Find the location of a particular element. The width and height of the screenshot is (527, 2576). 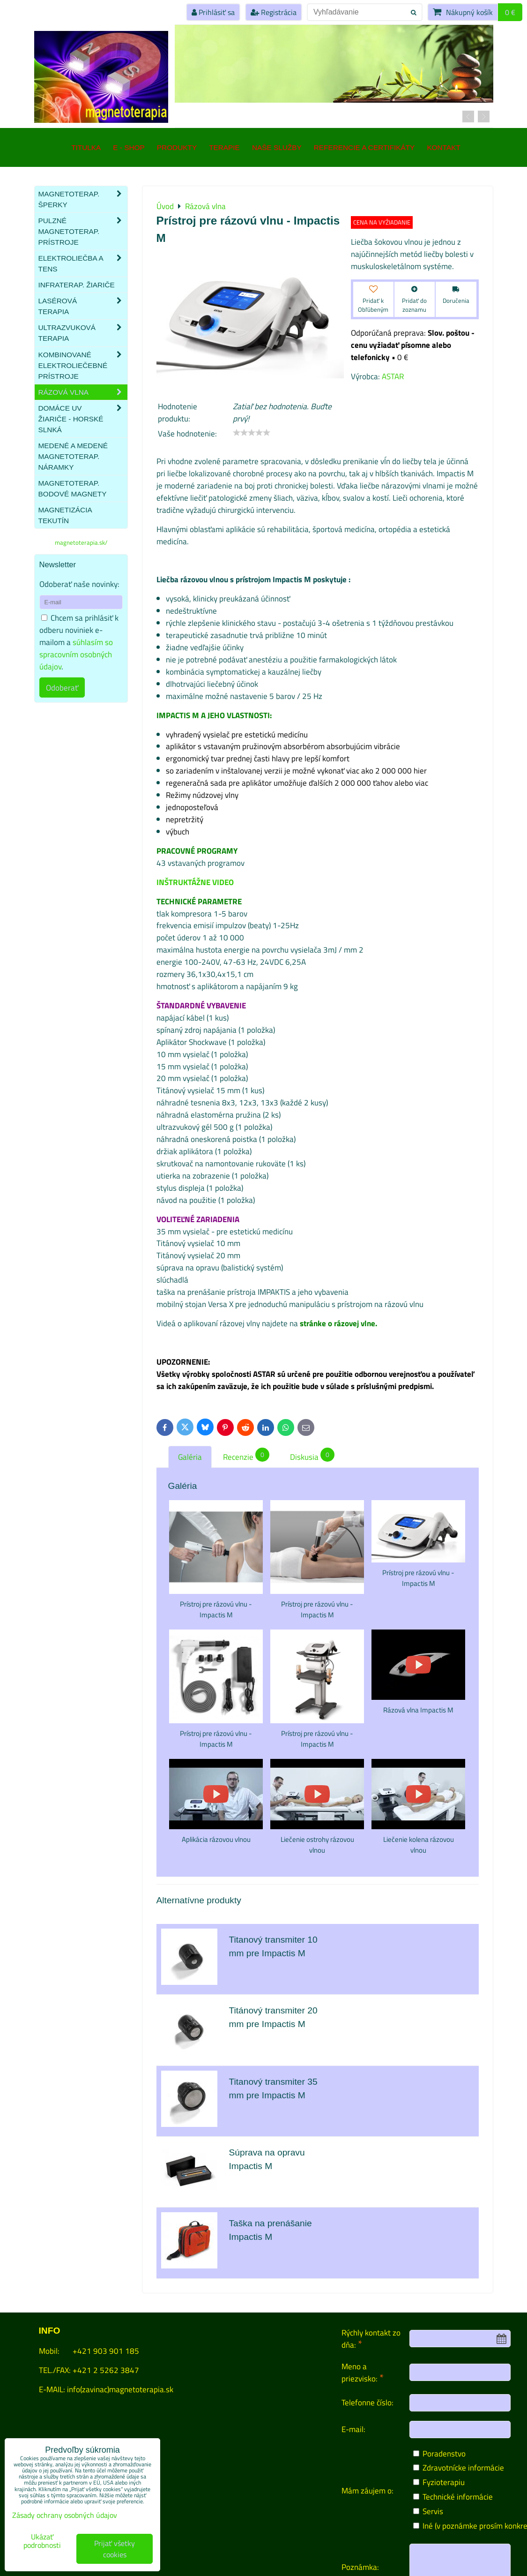

Magnetoterap. bodové magnety is located at coordinates (72, 488).